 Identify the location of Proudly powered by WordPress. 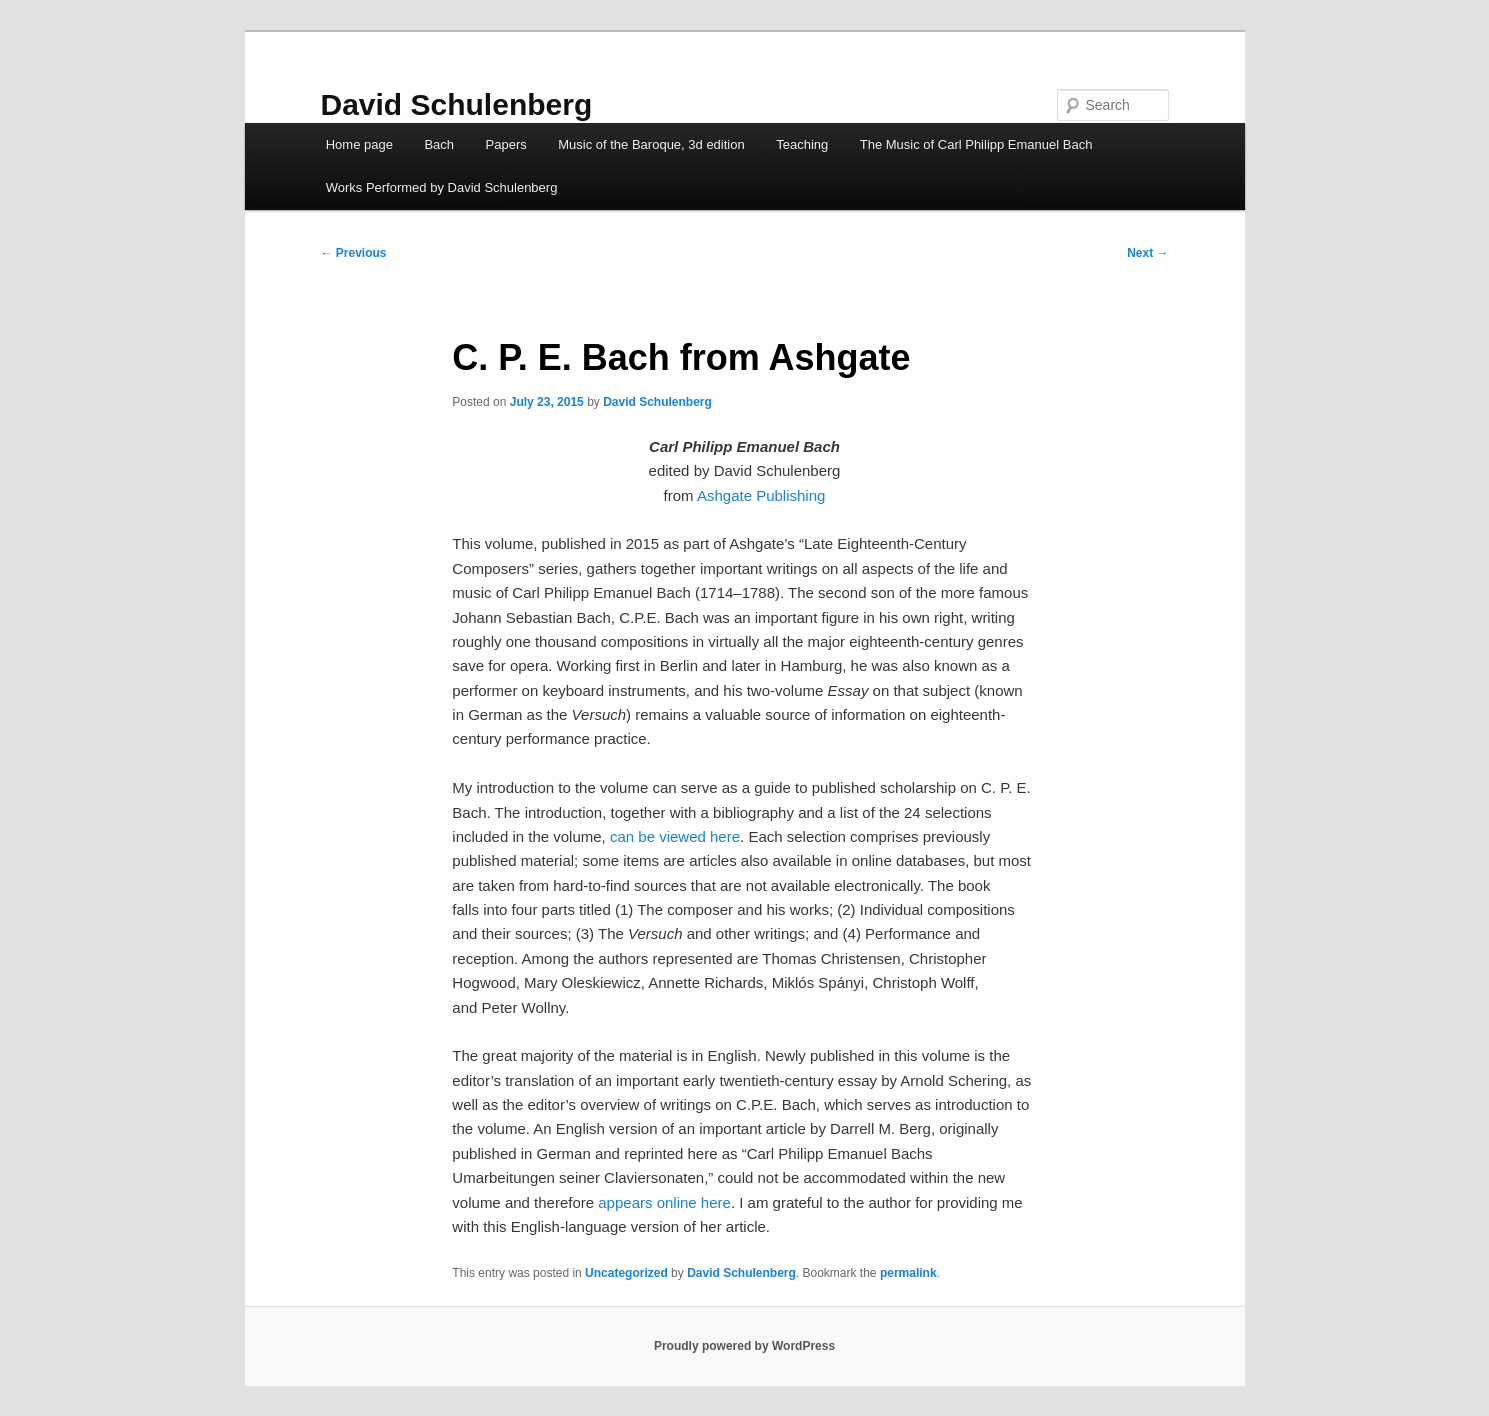
(744, 1346).